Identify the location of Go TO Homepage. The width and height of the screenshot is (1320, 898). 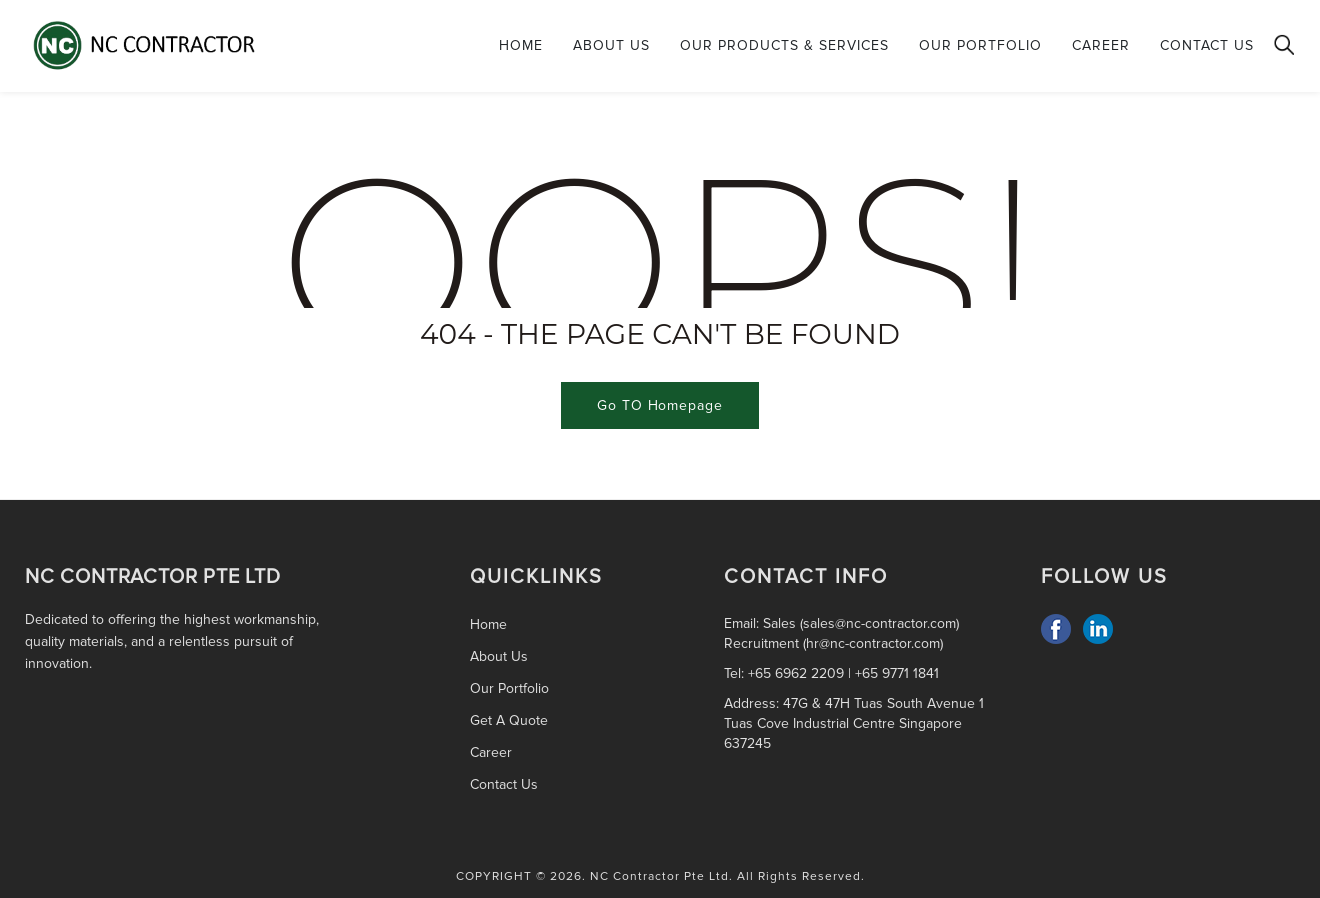
(660, 405).